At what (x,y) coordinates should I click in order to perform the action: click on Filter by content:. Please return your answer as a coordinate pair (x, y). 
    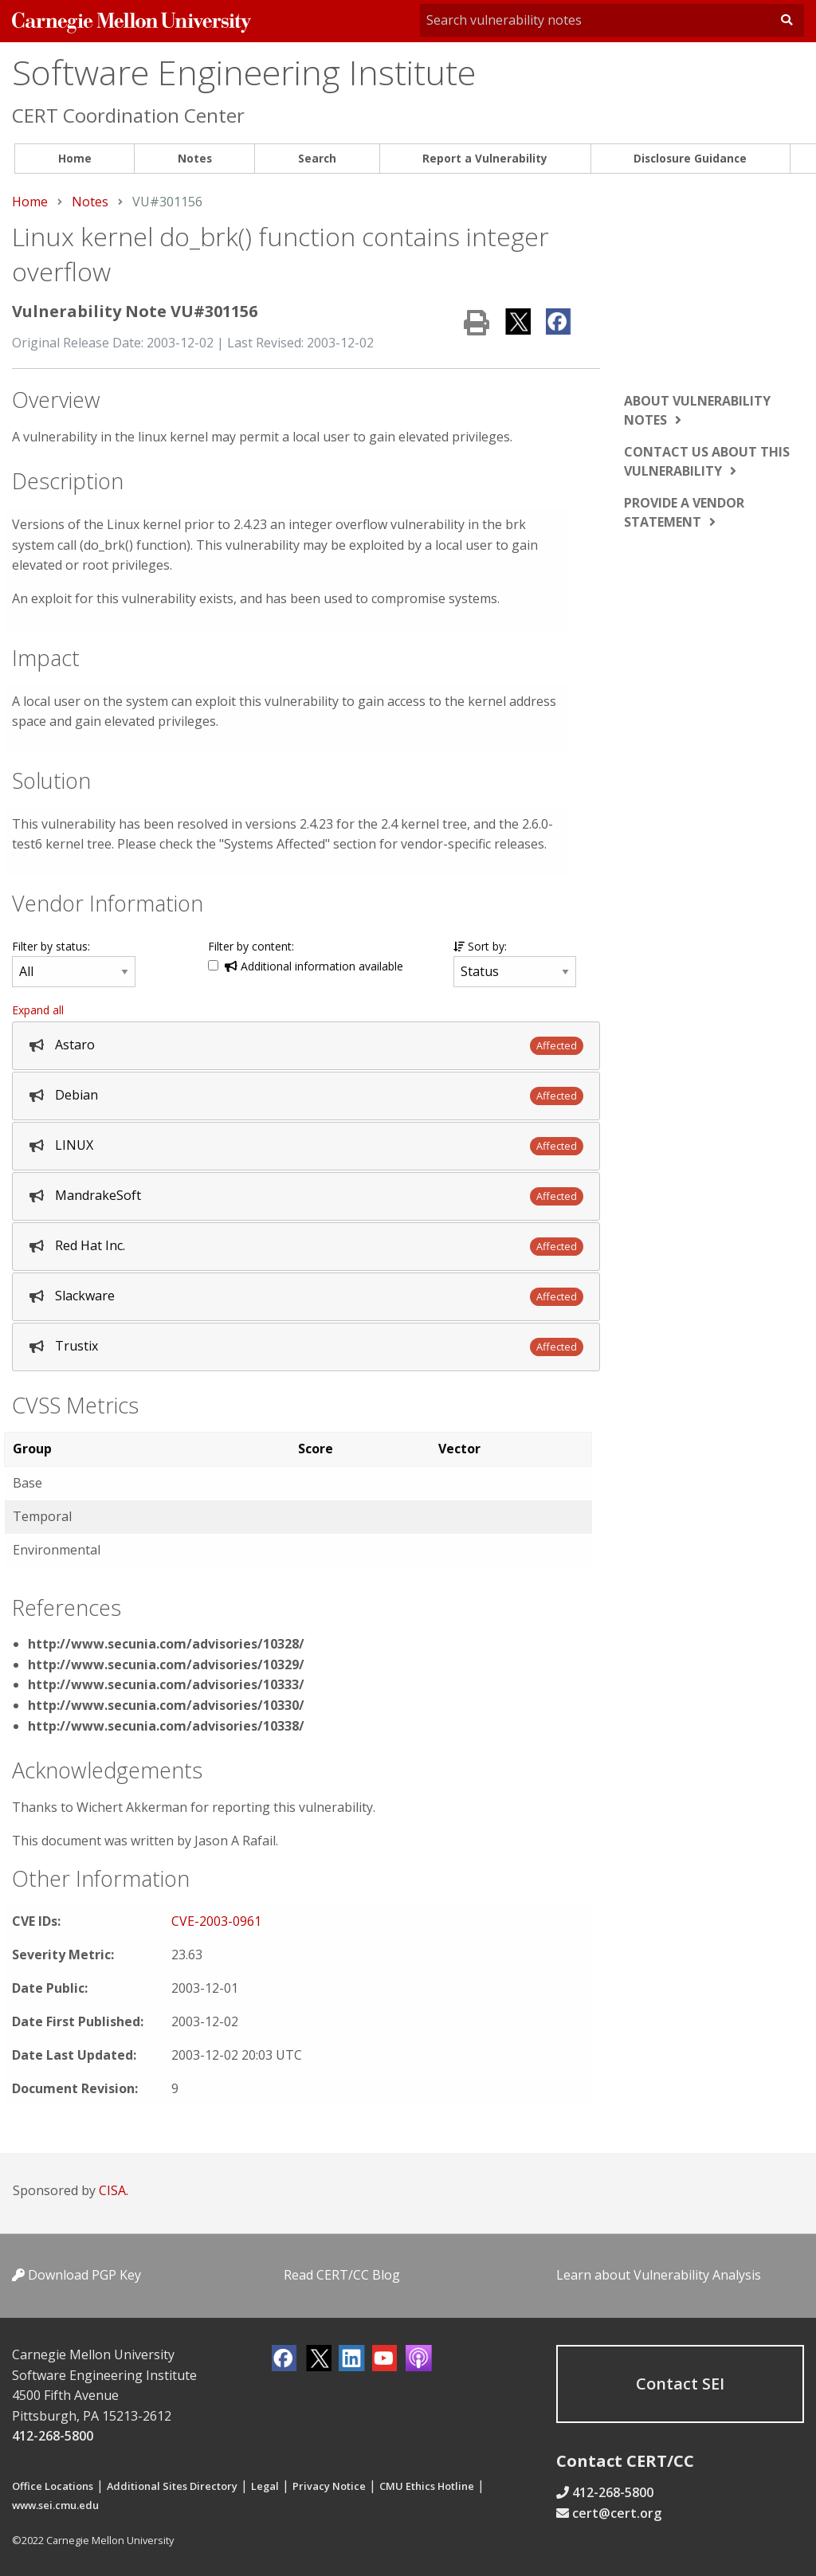
    Looking at the image, I should click on (251, 946).